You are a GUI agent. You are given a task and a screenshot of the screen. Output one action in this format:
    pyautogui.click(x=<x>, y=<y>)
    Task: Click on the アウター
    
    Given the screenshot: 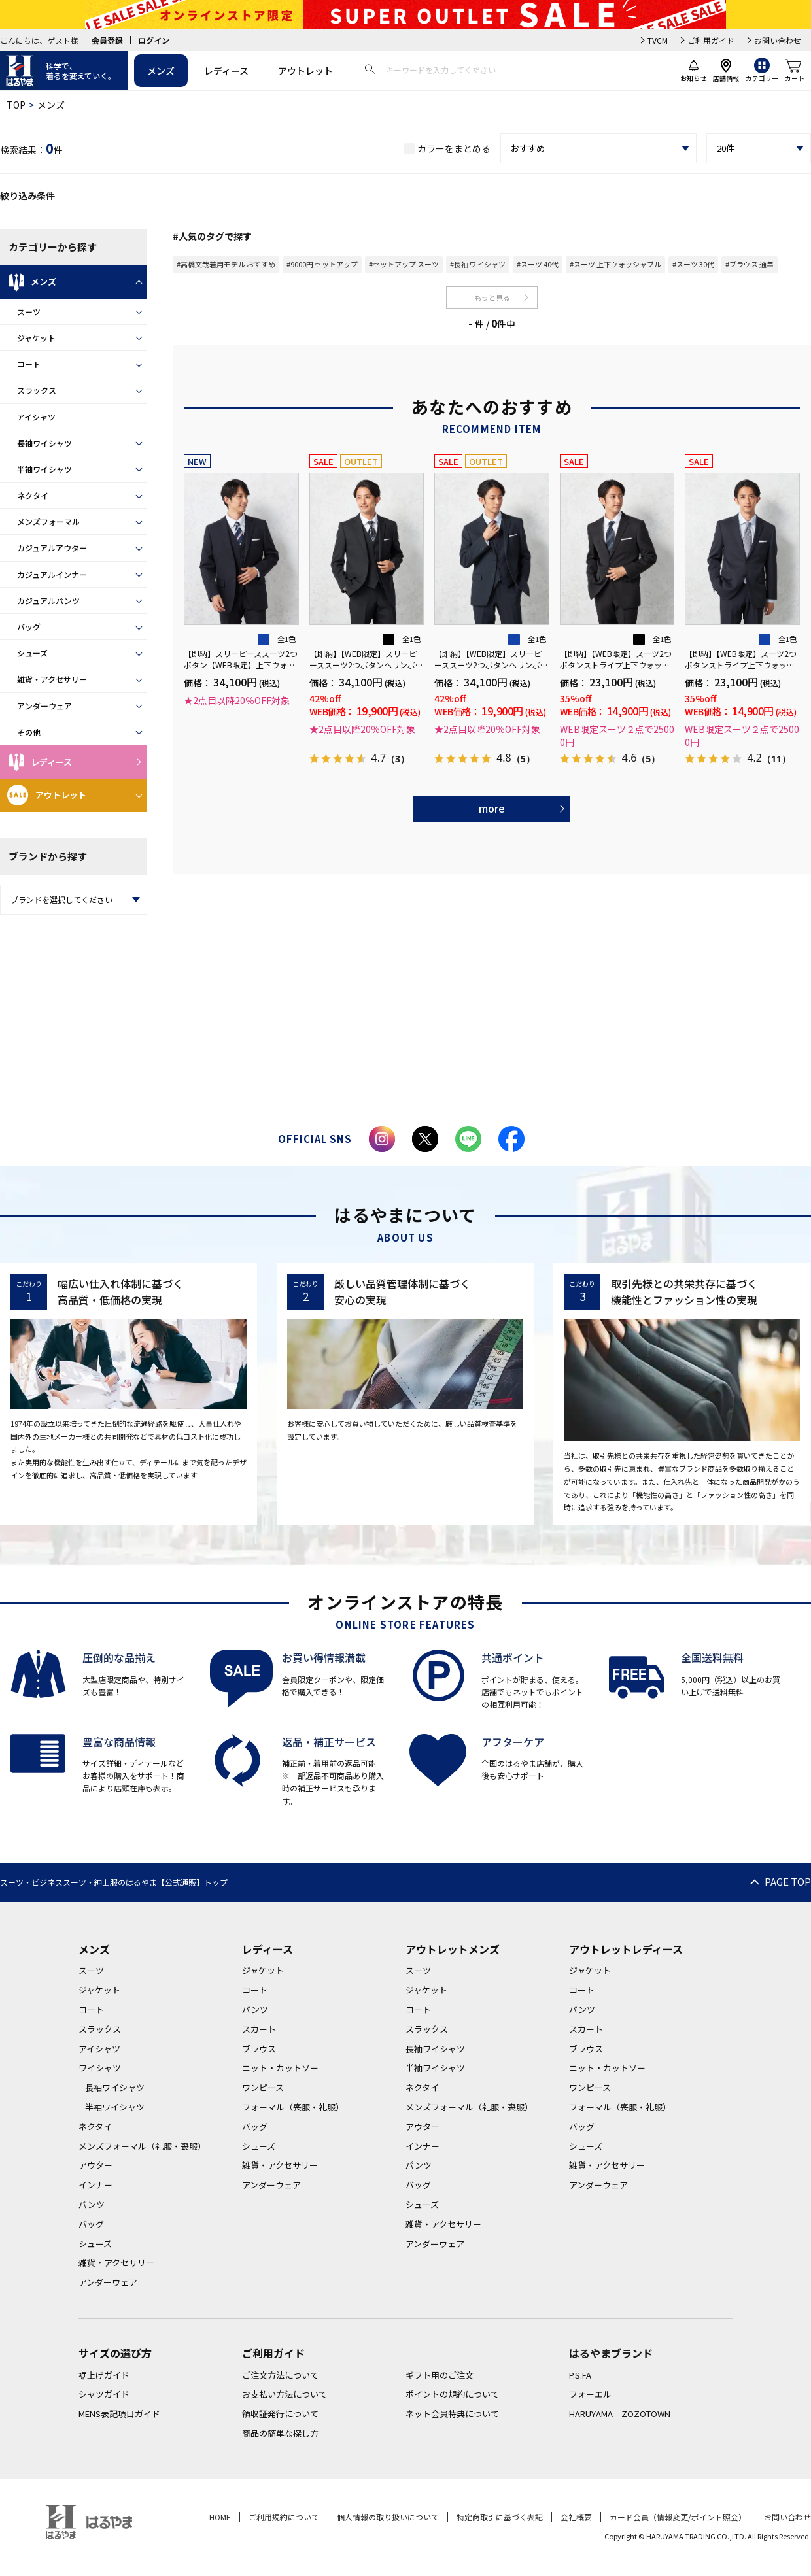 What is the action you would take?
    pyautogui.click(x=95, y=2165)
    